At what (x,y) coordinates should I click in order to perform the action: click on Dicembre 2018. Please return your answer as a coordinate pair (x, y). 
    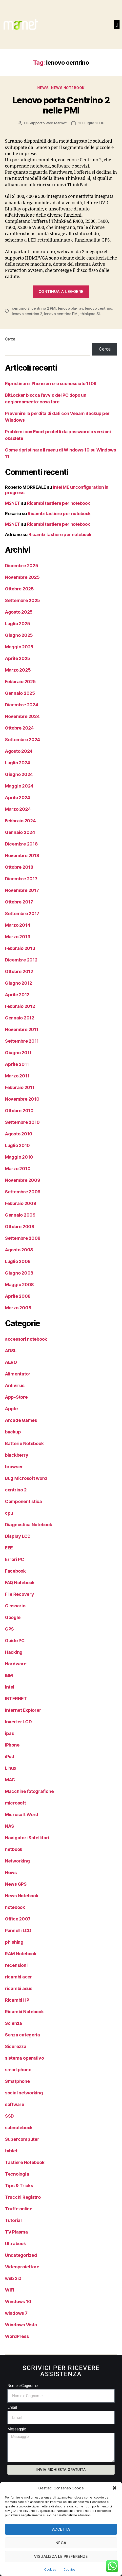
    Looking at the image, I should click on (21, 843).